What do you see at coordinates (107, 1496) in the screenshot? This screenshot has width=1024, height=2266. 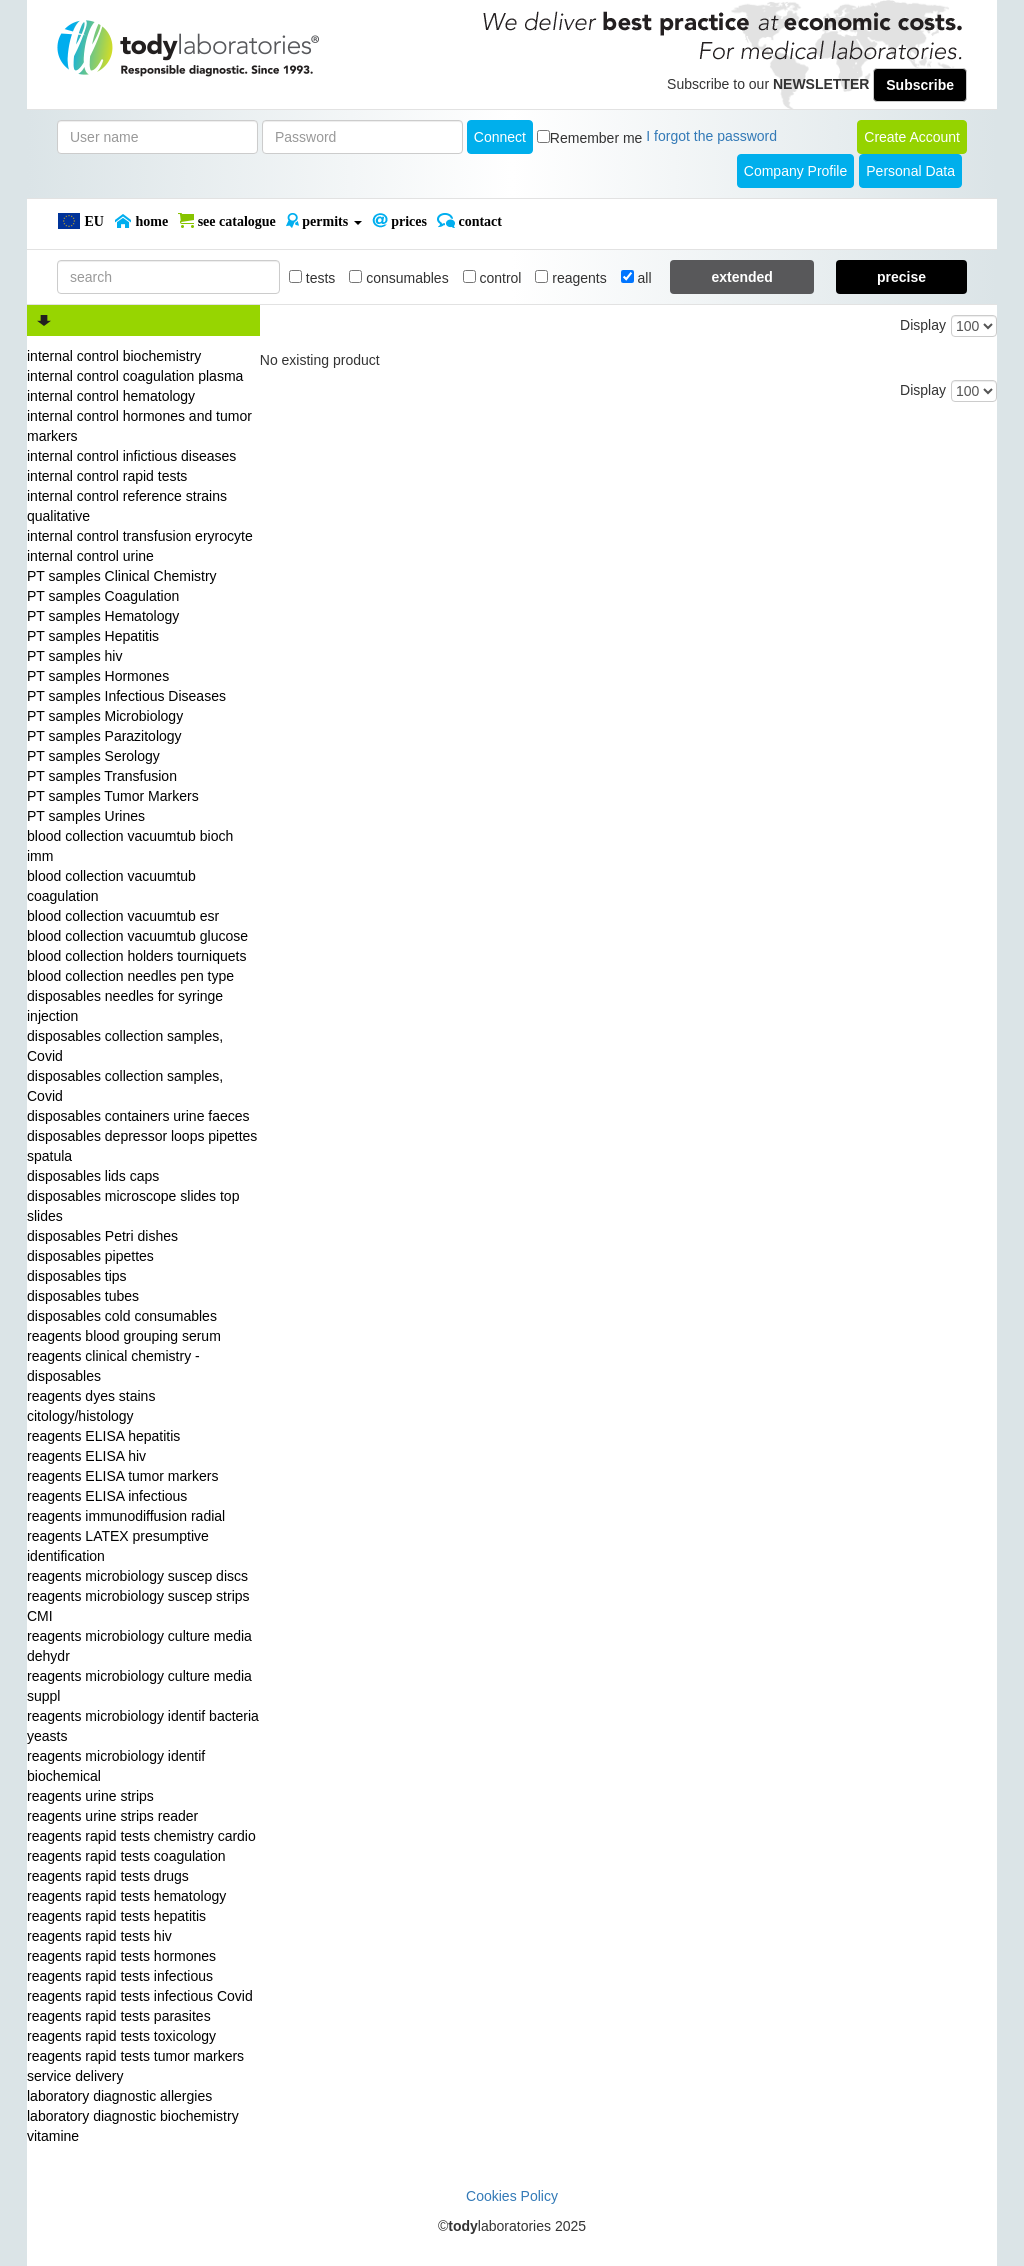 I see `reagents ELISA infectious` at bounding box center [107, 1496].